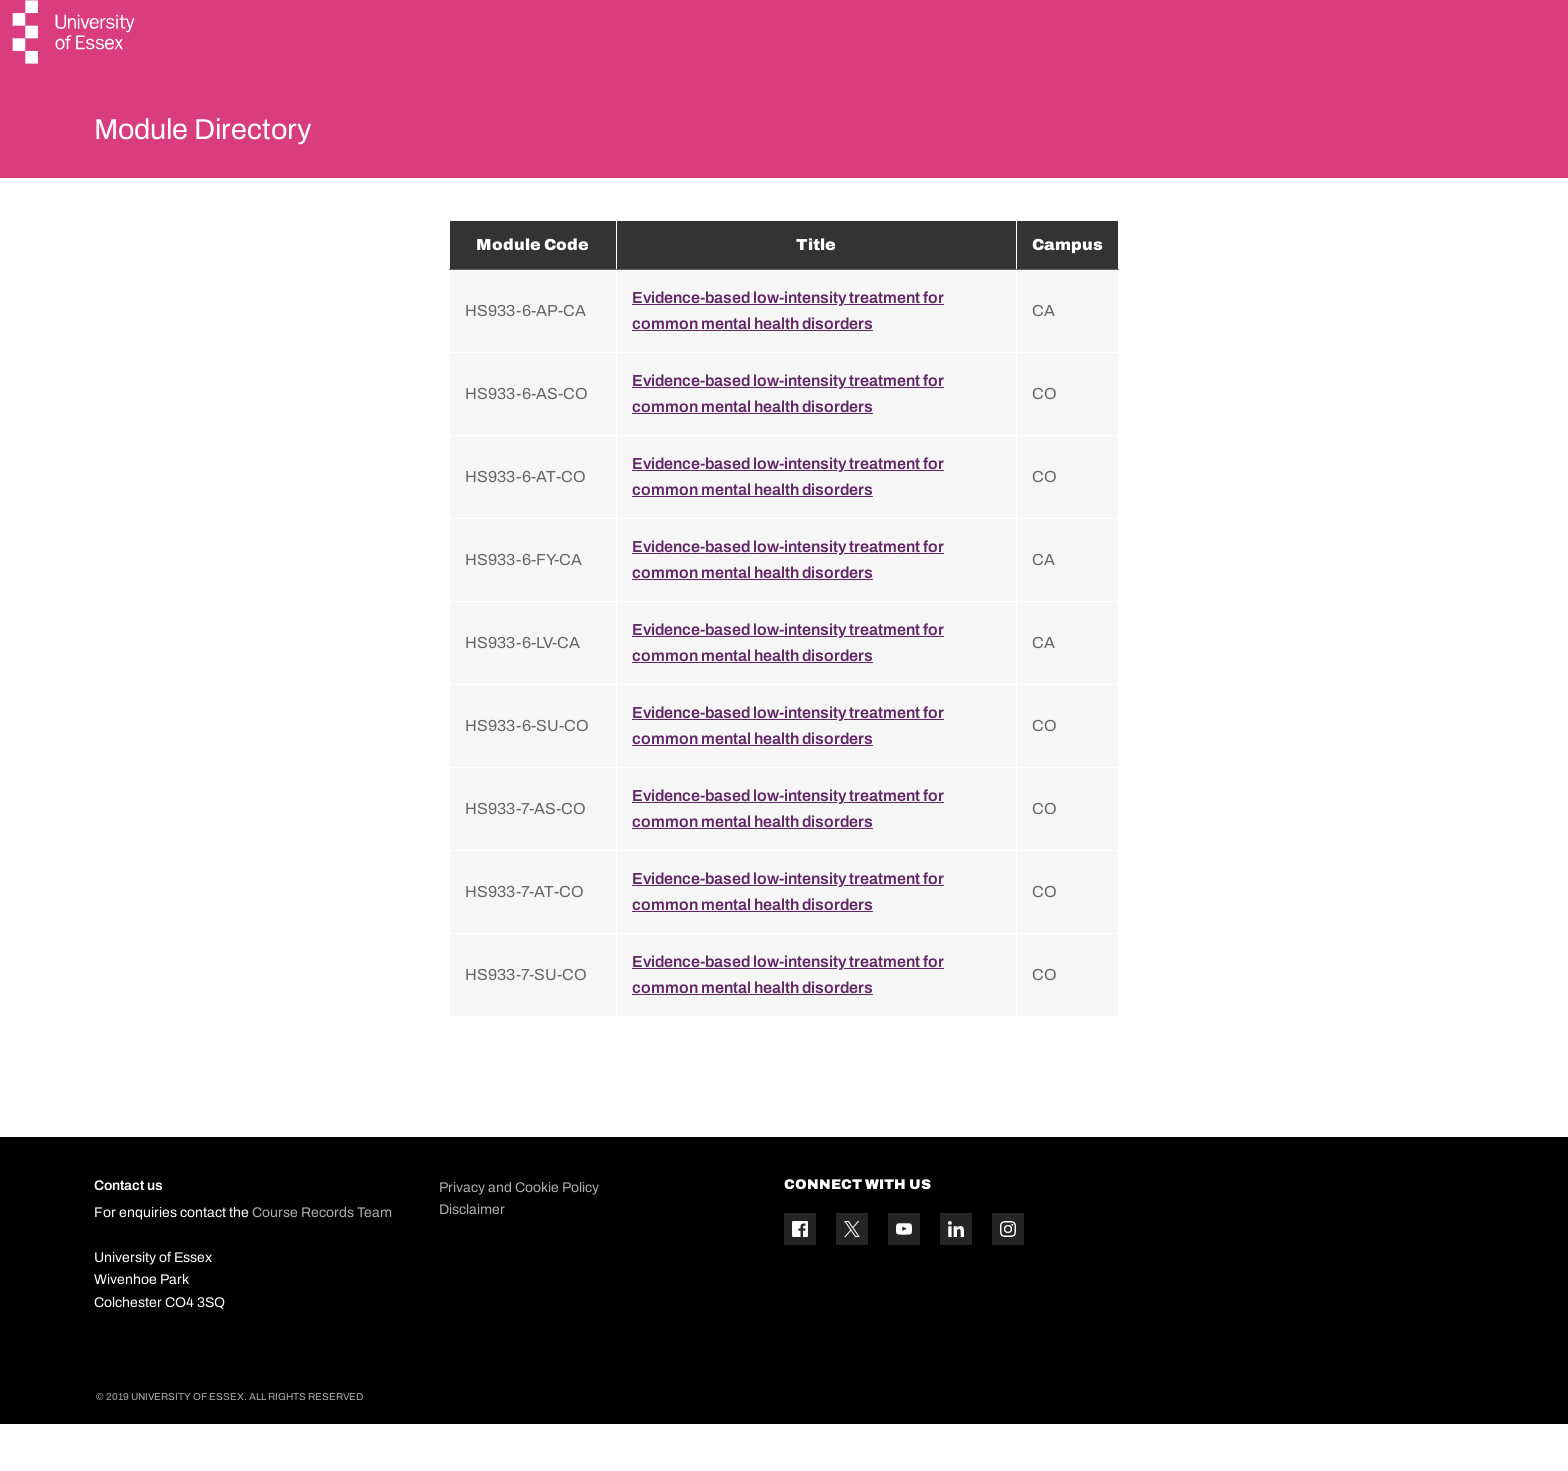 The width and height of the screenshot is (1568, 1471). Describe the element at coordinates (800, 1277) in the screenshot. I see `[Facebook icon]` at that location.